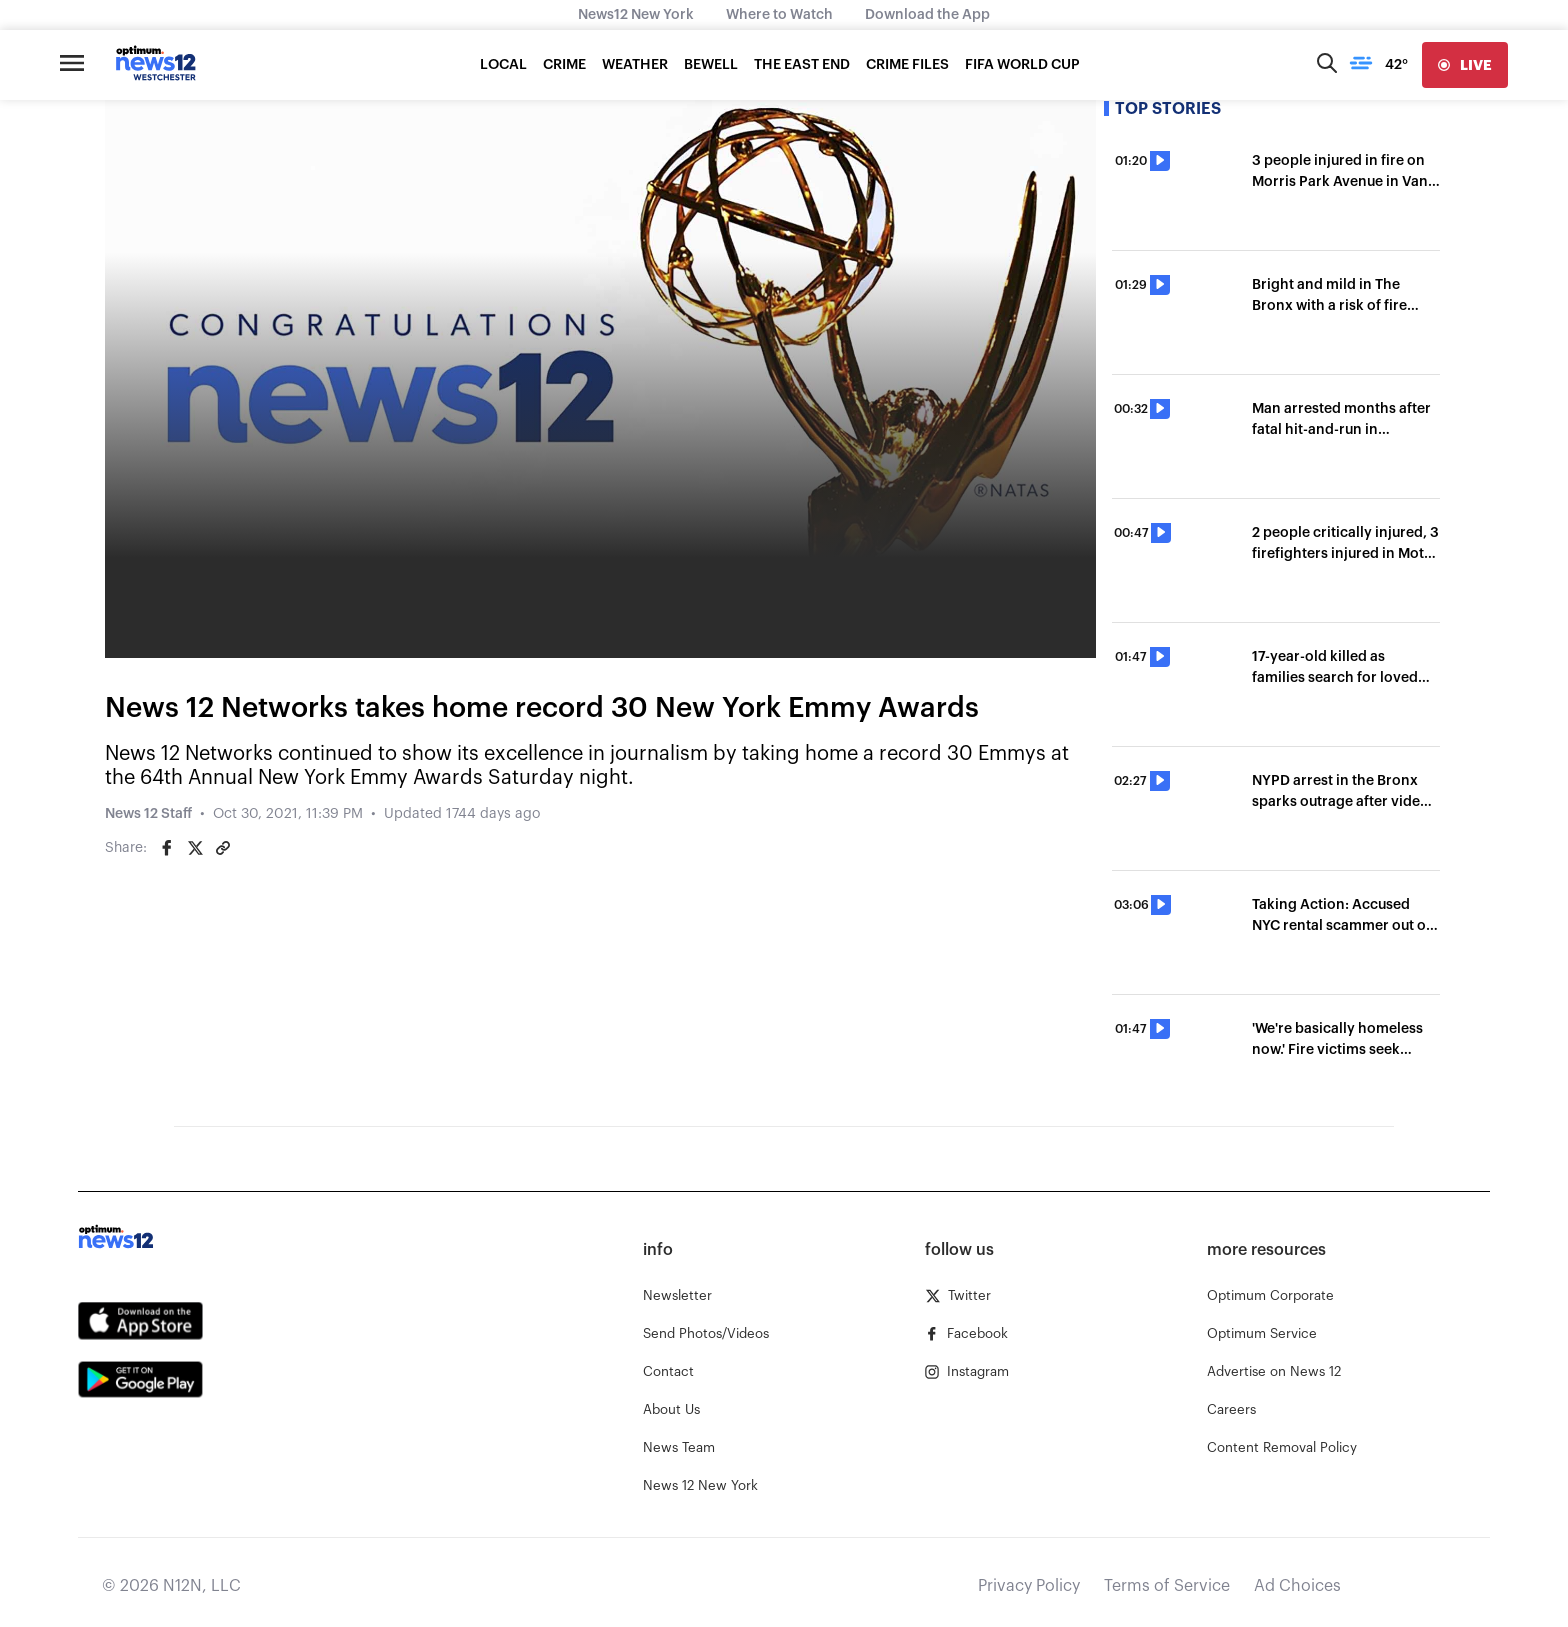 The image size is (1568, 1627). What do you see at coordinates (1465, 65) in the screenshot?
I see `[live]` at bounding box center [1465, 65].